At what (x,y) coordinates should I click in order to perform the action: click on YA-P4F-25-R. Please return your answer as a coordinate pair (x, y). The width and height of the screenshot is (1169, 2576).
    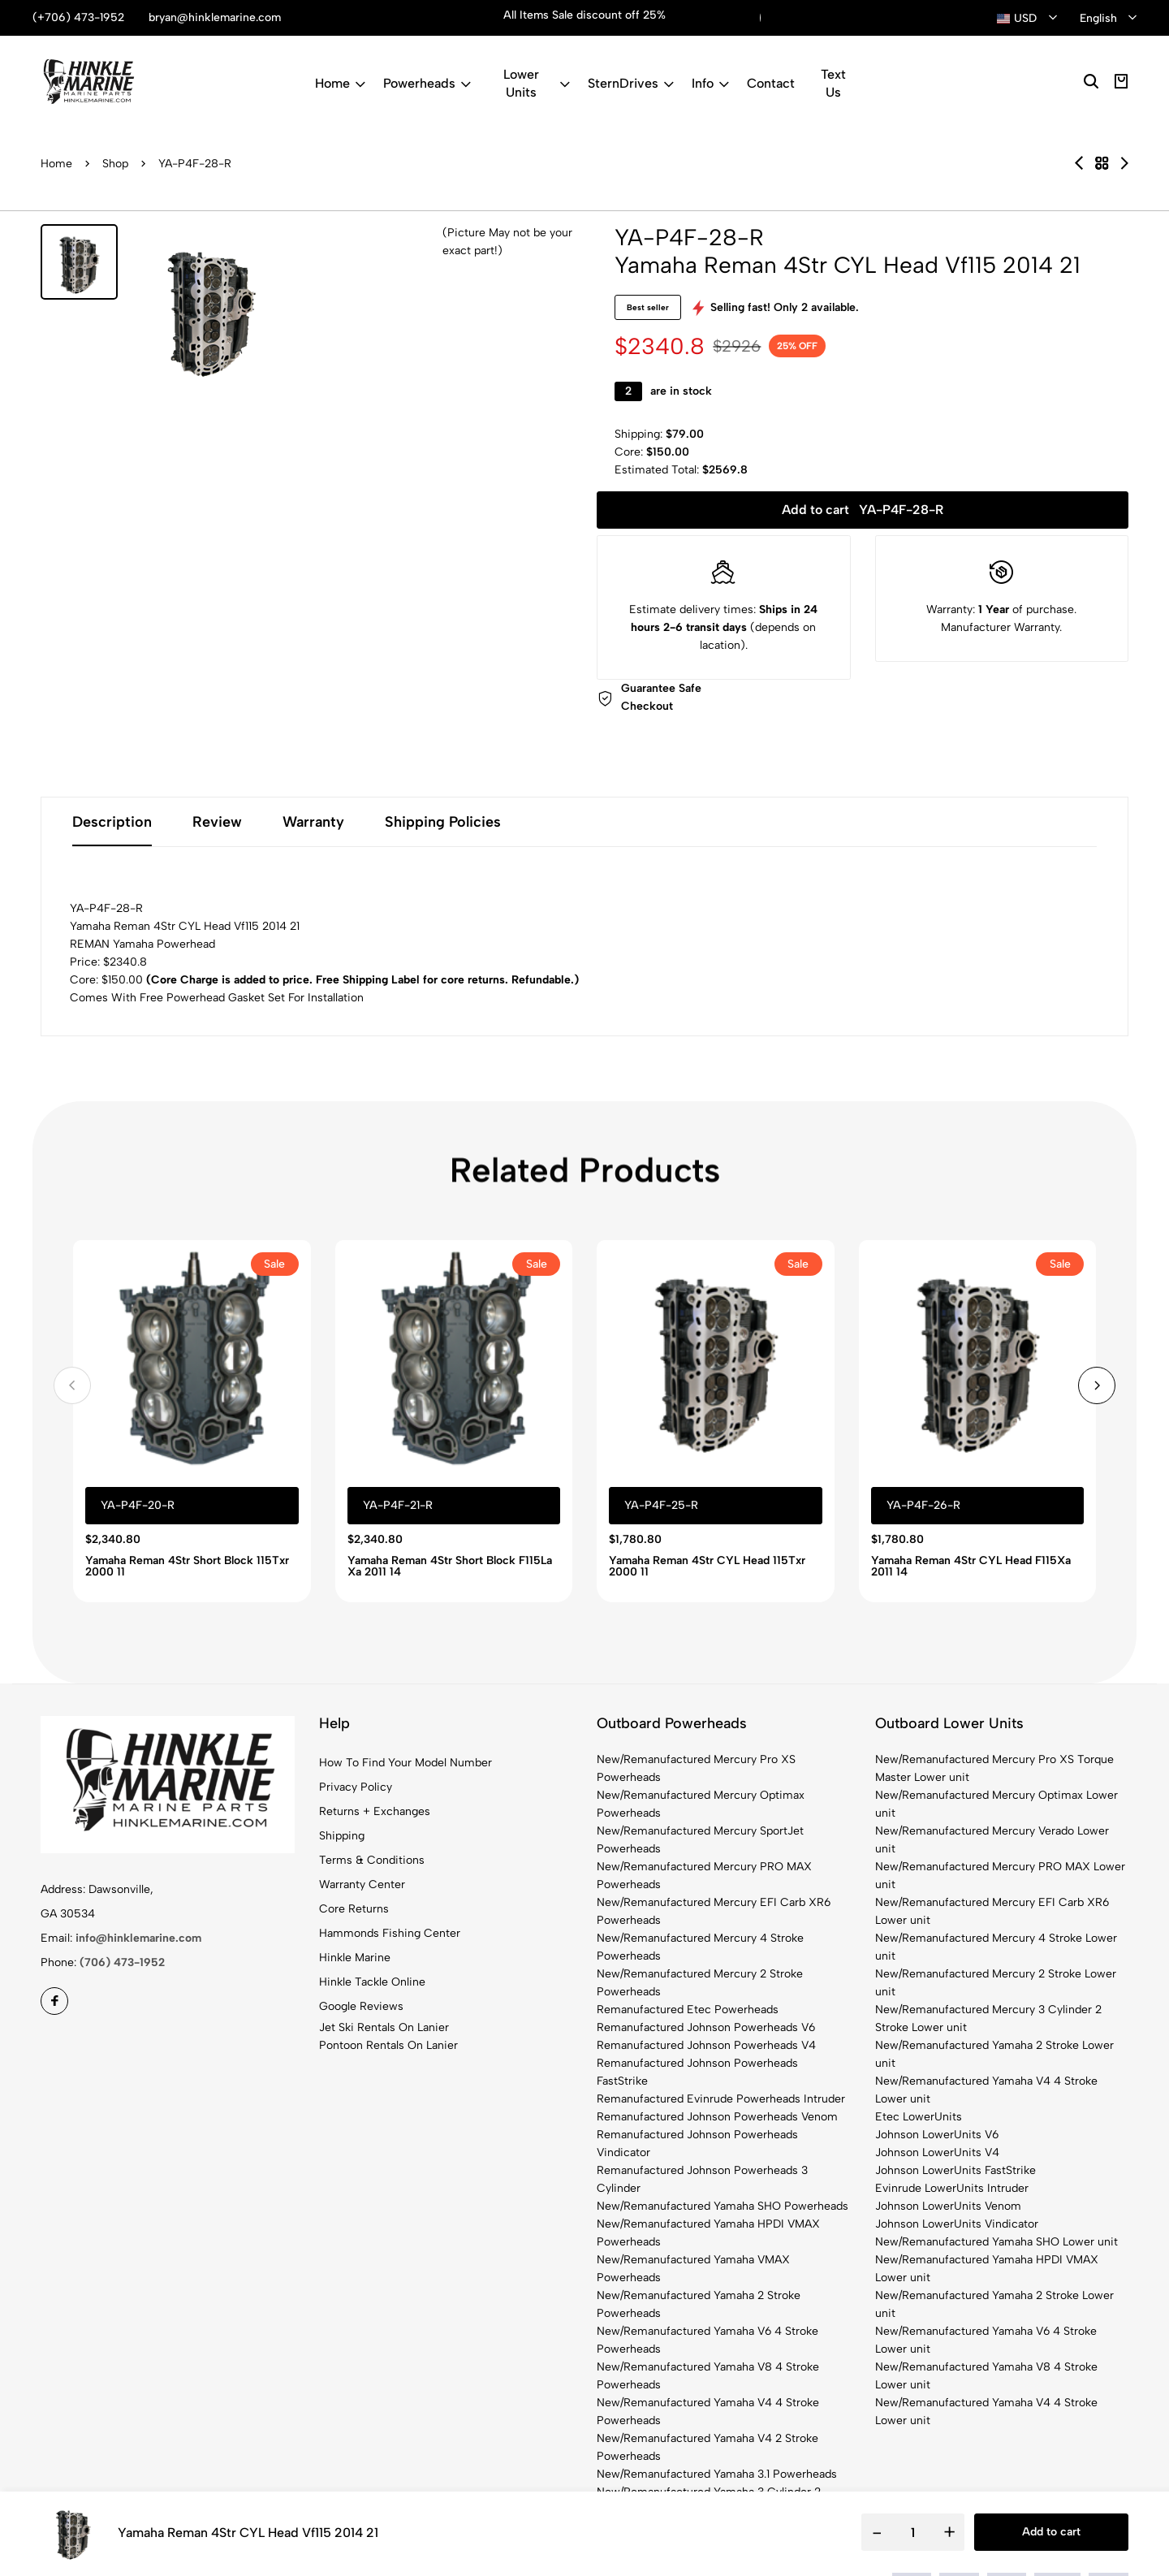
    Looking at the image, I should click on (661, 1505).